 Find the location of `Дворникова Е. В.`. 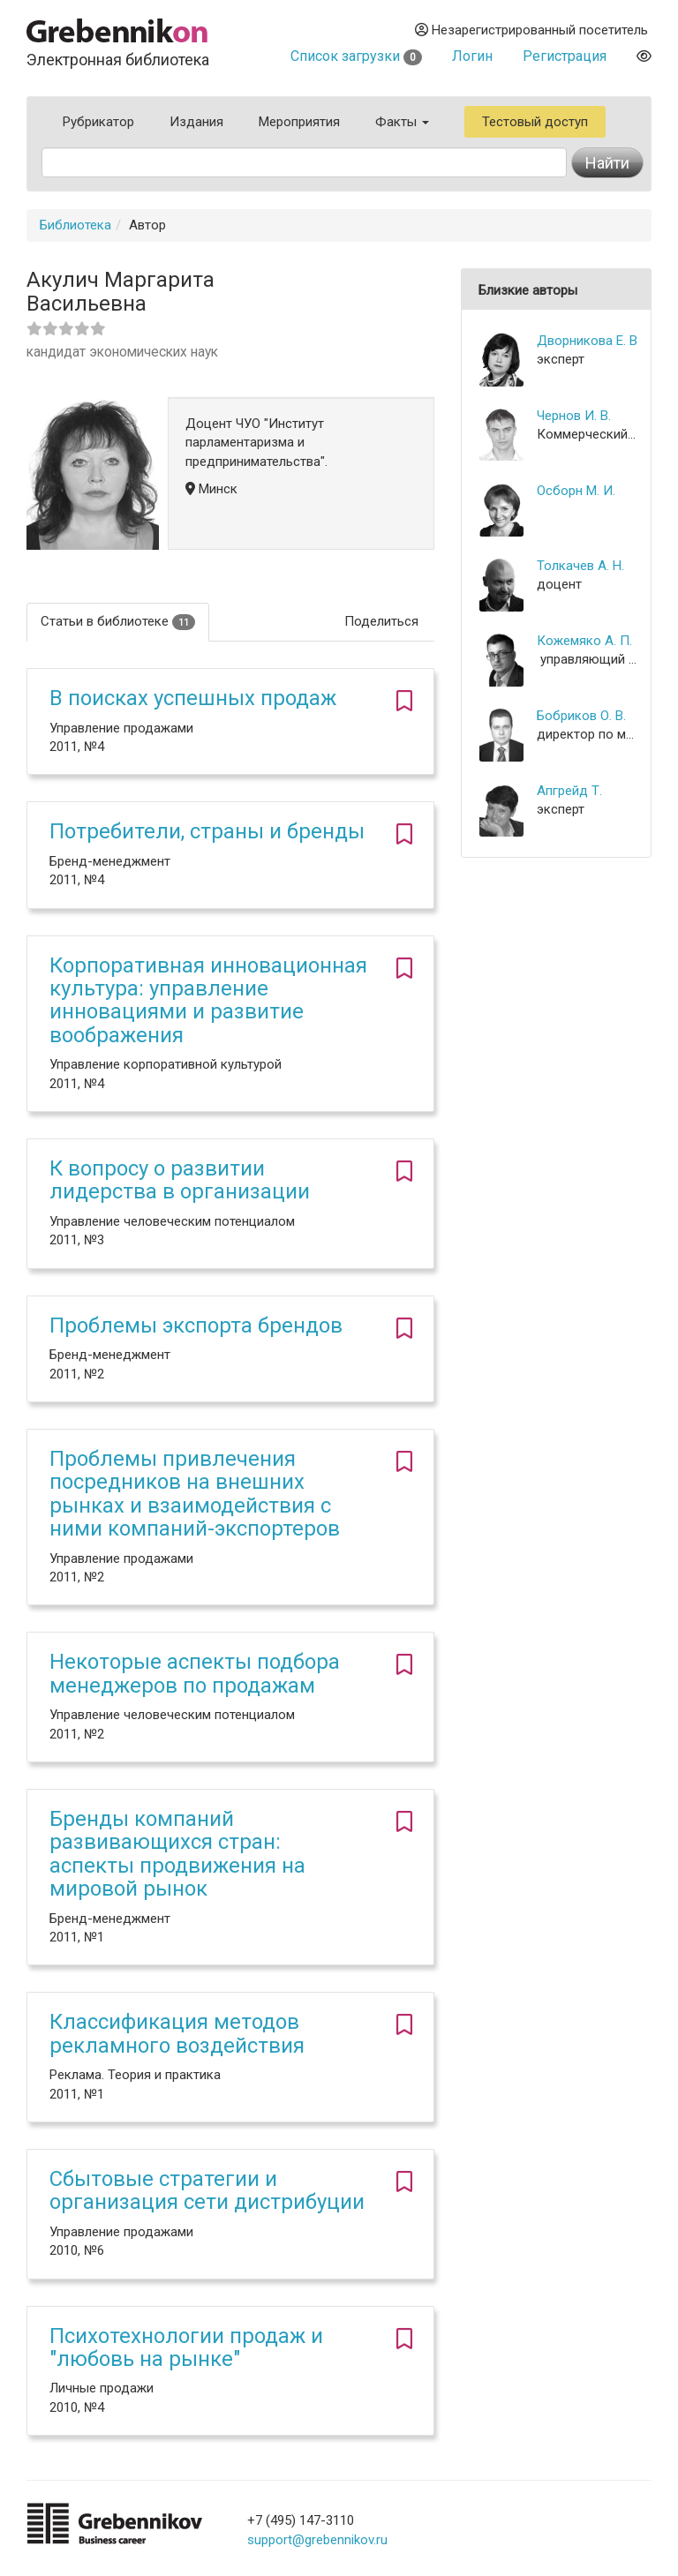

Дворникова Е. В. is located at coordinates (587, 341).